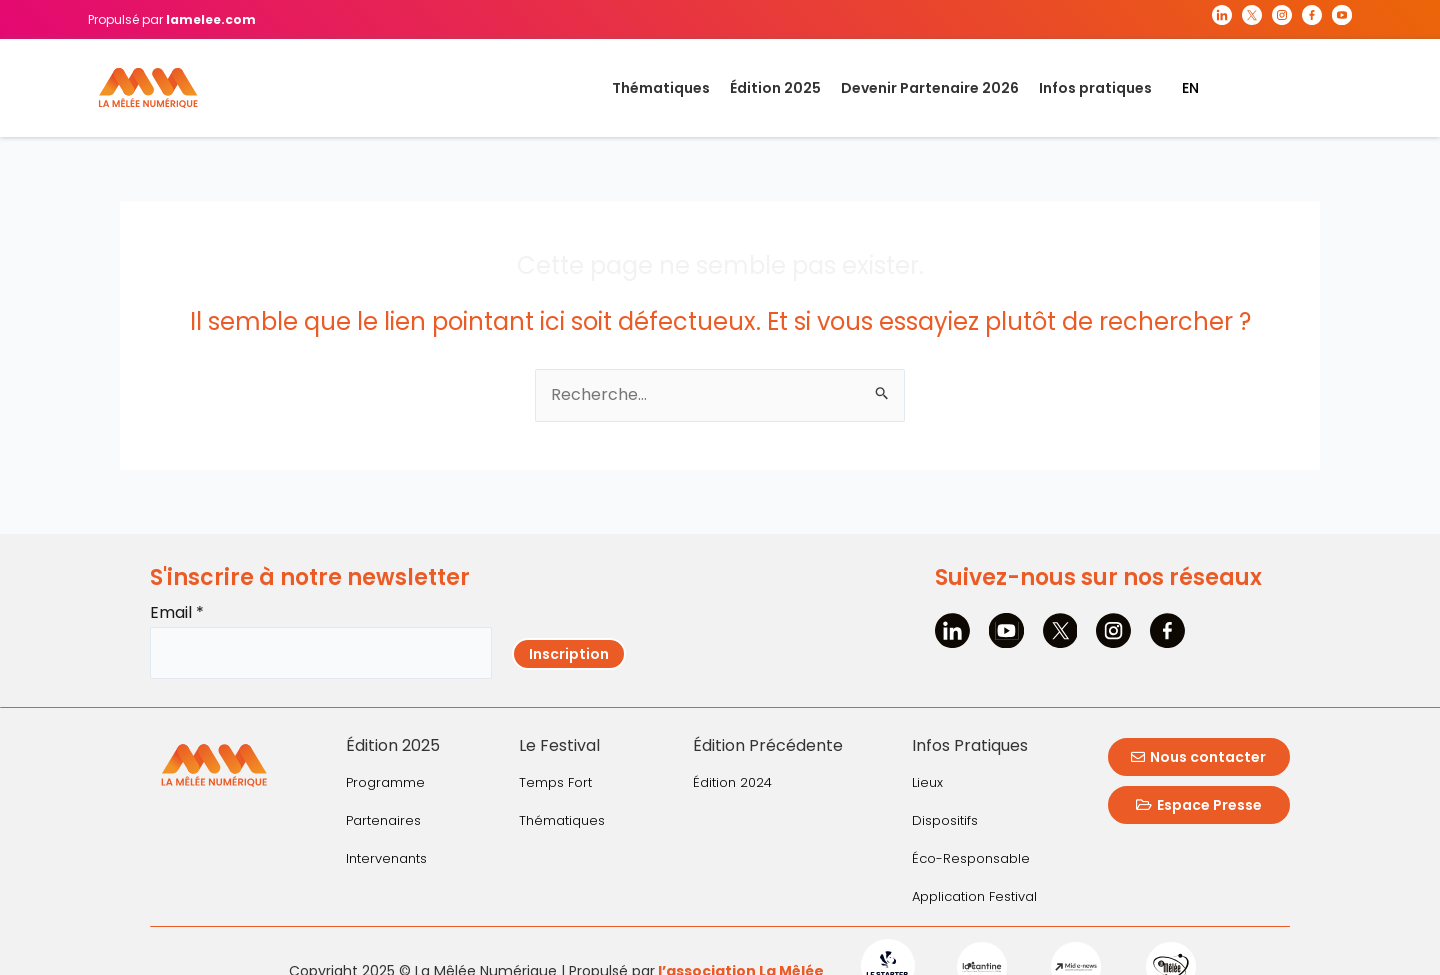 Image resolution: width=1440 pixels, height=975 pixels. Describe the element at coordinates (775, 88) in the screenshot. I see `Édition 2025` at that location.